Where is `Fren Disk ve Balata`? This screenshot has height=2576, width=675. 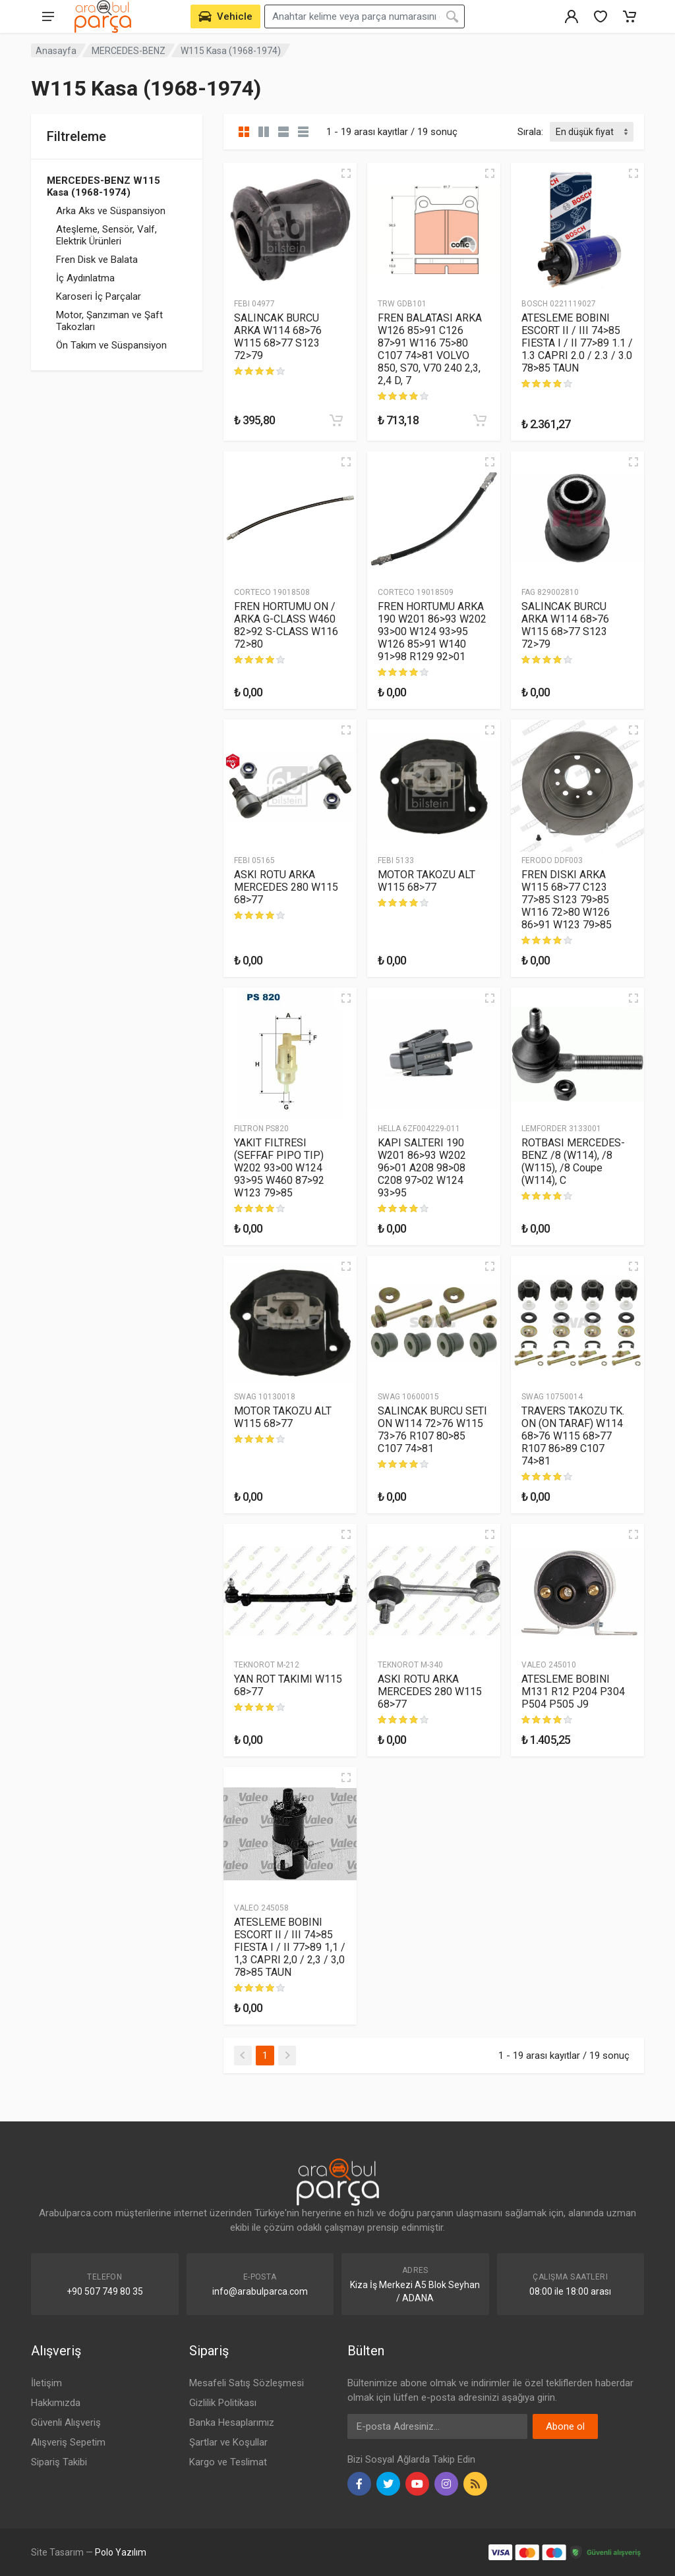
Fren Disk ve Balata is located at coordinates (97, 260).